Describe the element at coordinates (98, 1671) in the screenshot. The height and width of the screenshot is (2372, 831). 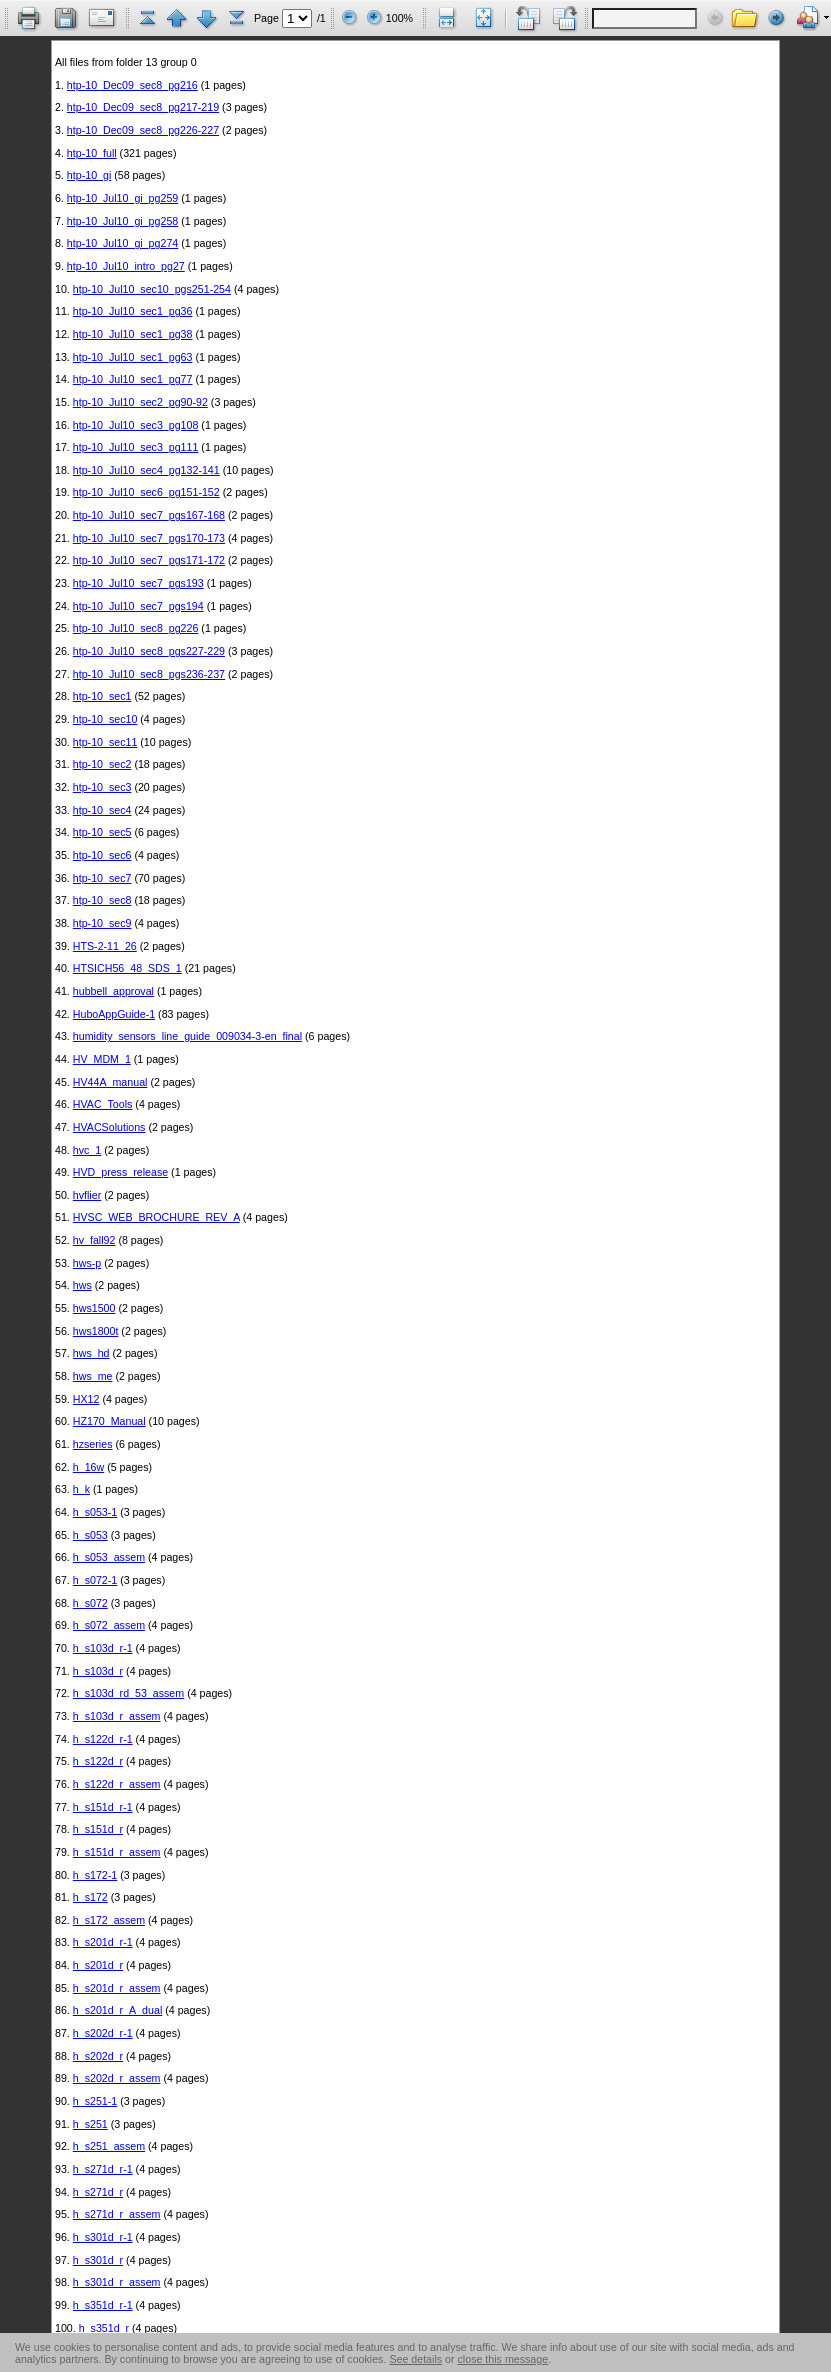
I see `h_s103d_r` at that location.